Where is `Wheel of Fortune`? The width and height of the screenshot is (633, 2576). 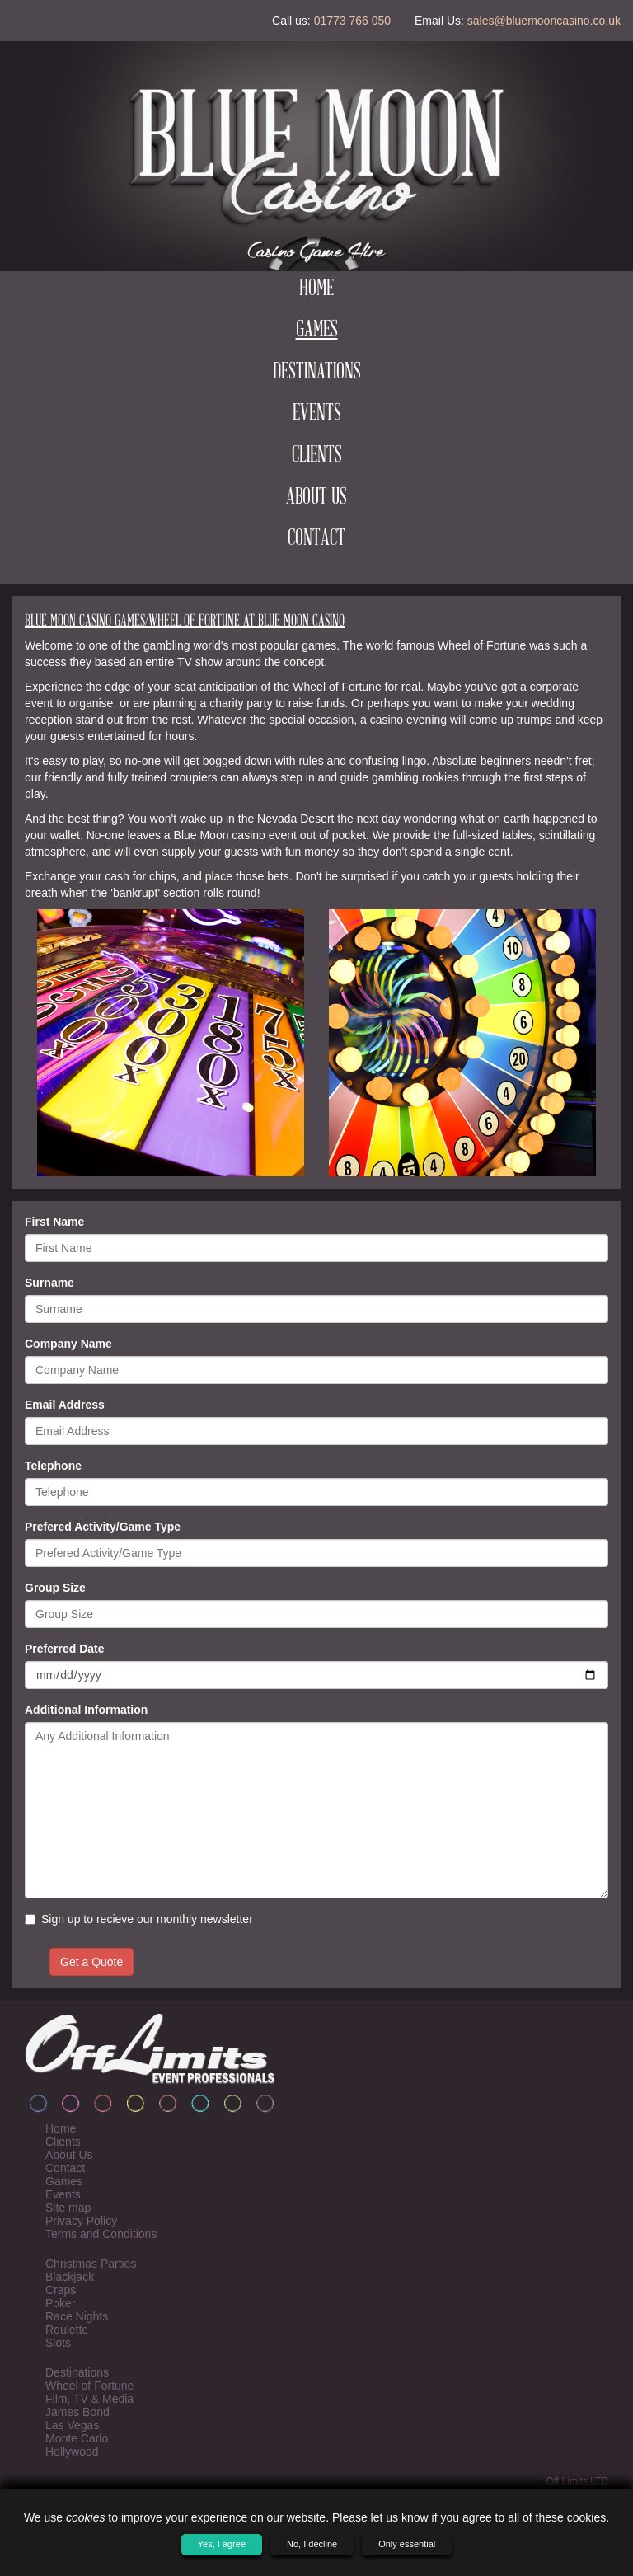
Wheel of Fortune is located at coordinates (89, 2385).